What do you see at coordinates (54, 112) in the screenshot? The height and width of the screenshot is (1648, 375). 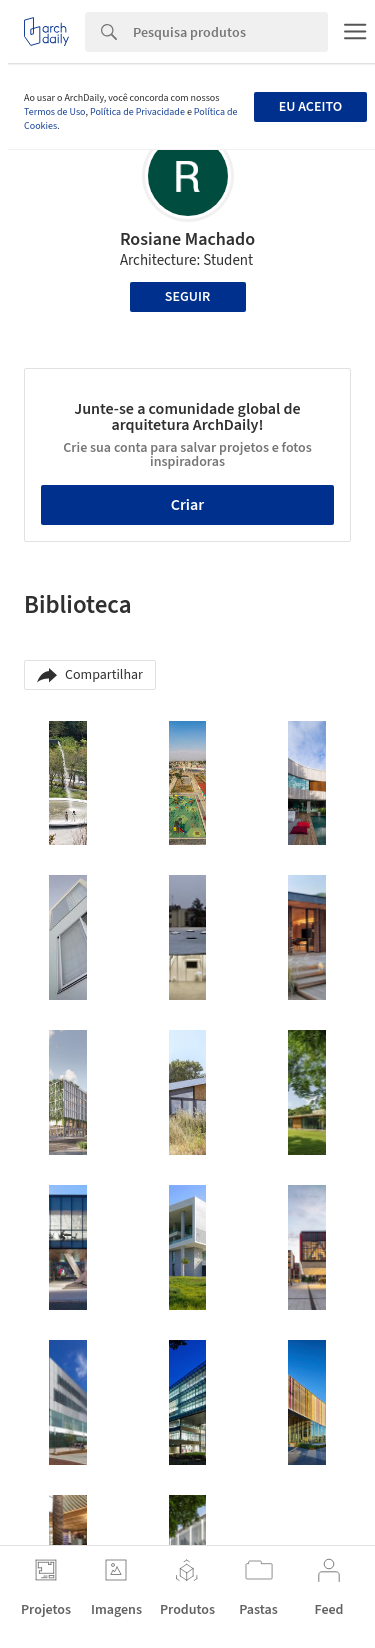 I see `Termos de Uso` at bounding box center [54, 112].